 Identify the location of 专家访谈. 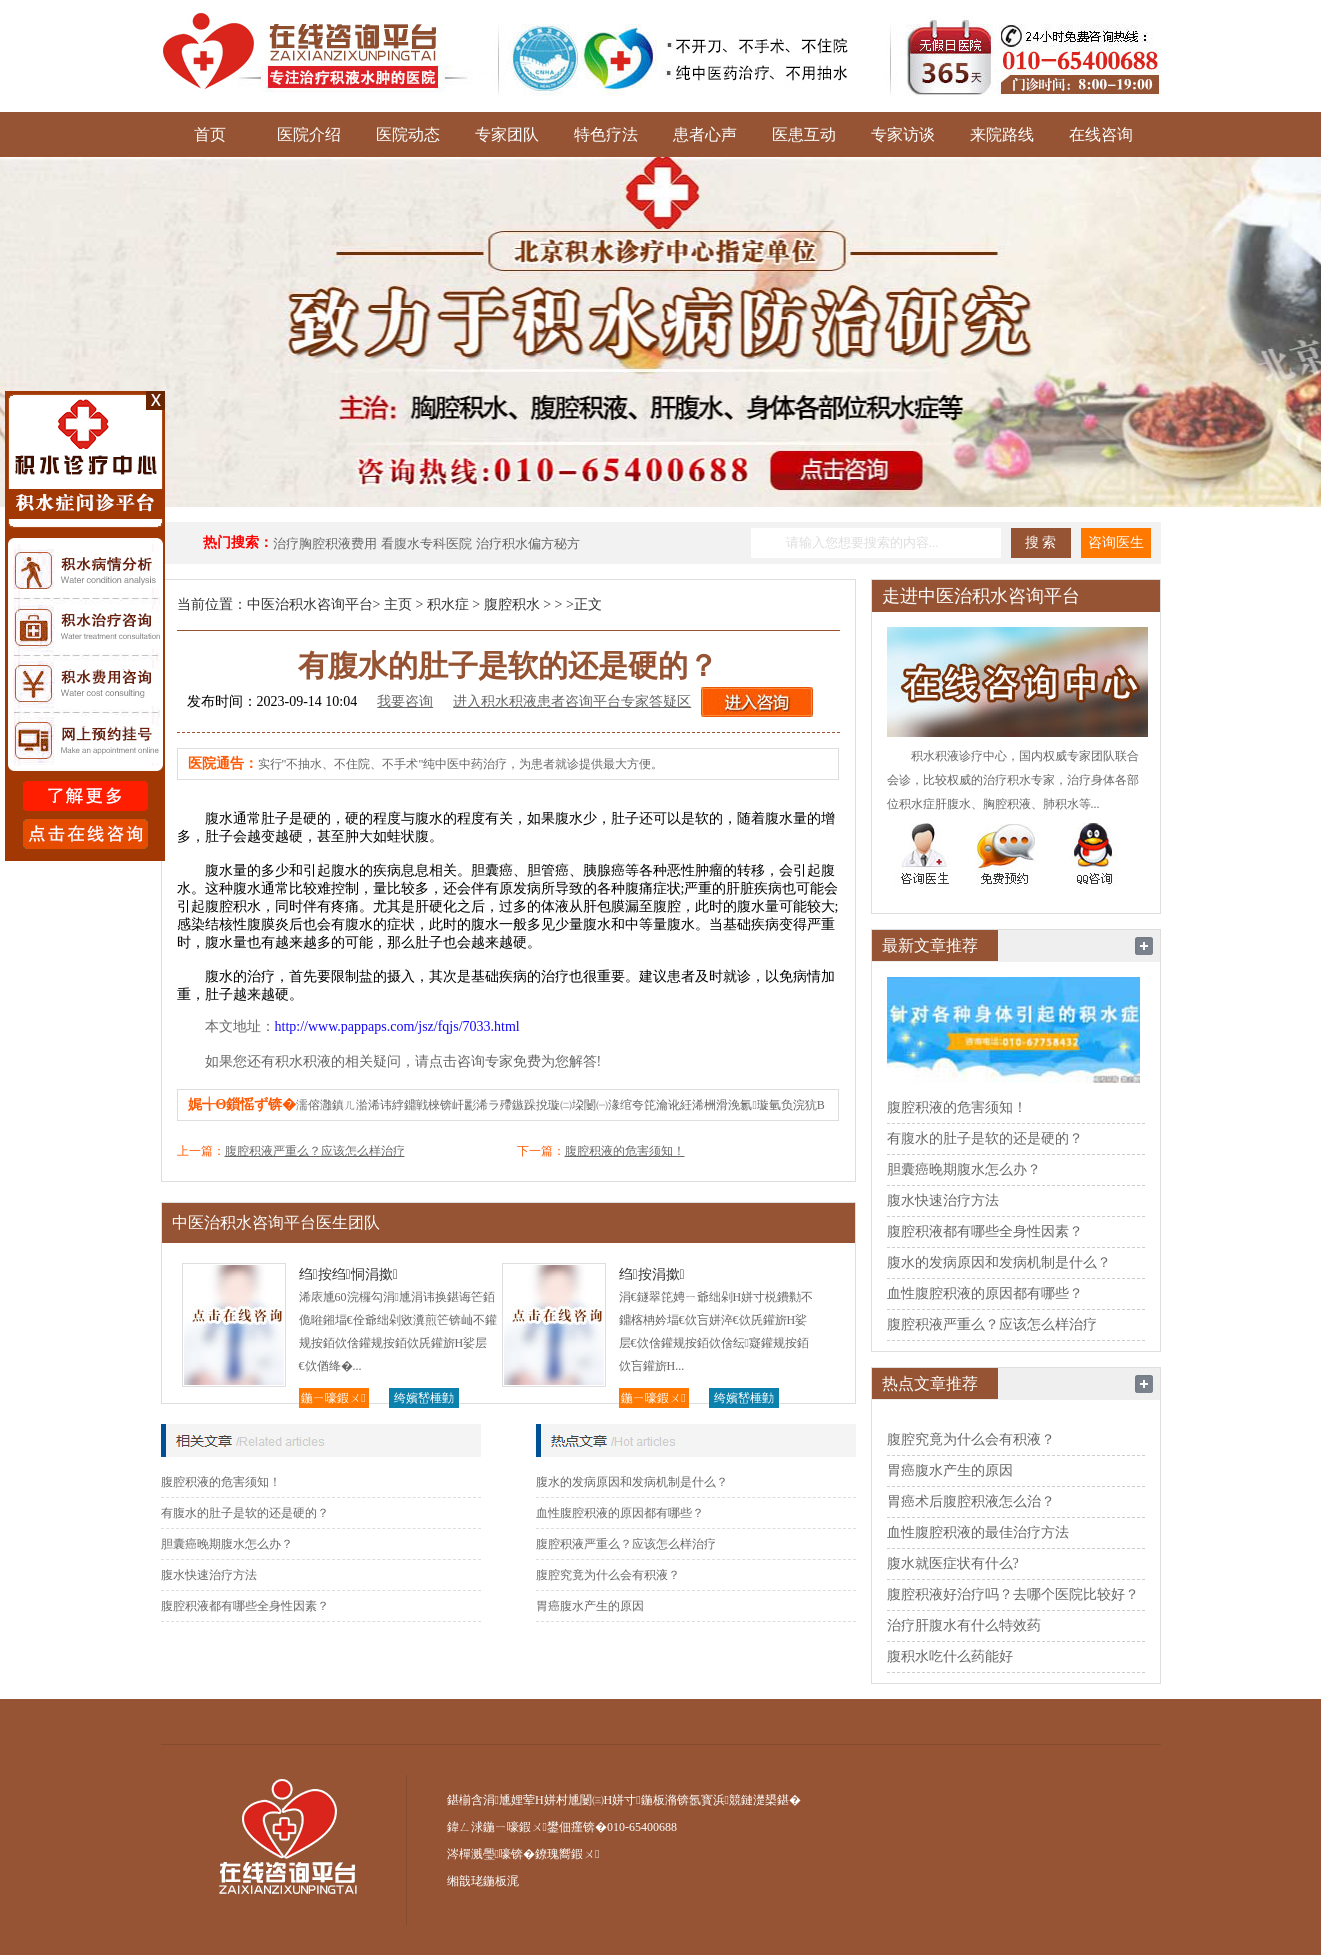
(903, 134).